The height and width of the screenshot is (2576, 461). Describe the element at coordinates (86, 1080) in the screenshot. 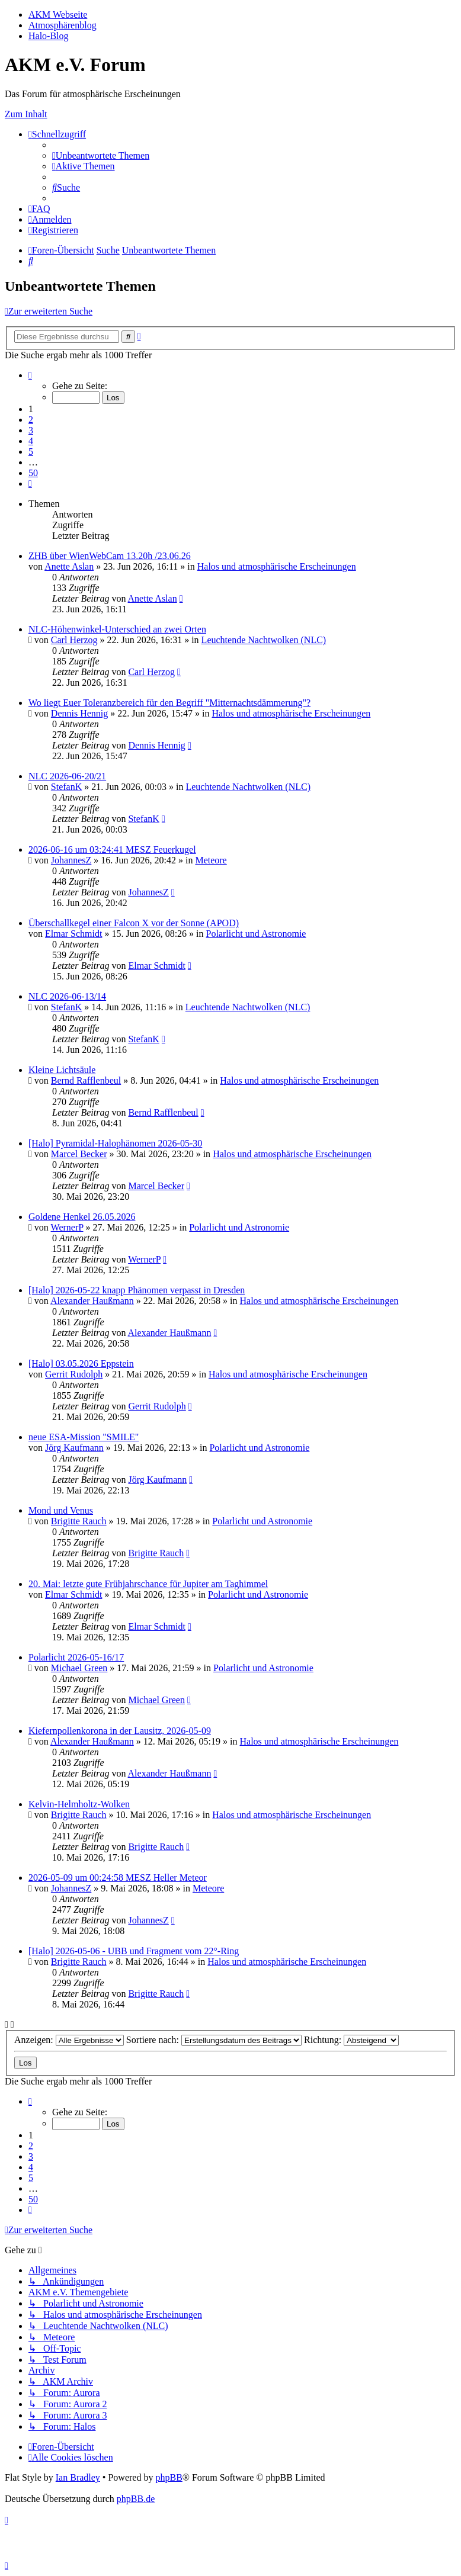

I see `Bernd Rafflenbeul` at that location.